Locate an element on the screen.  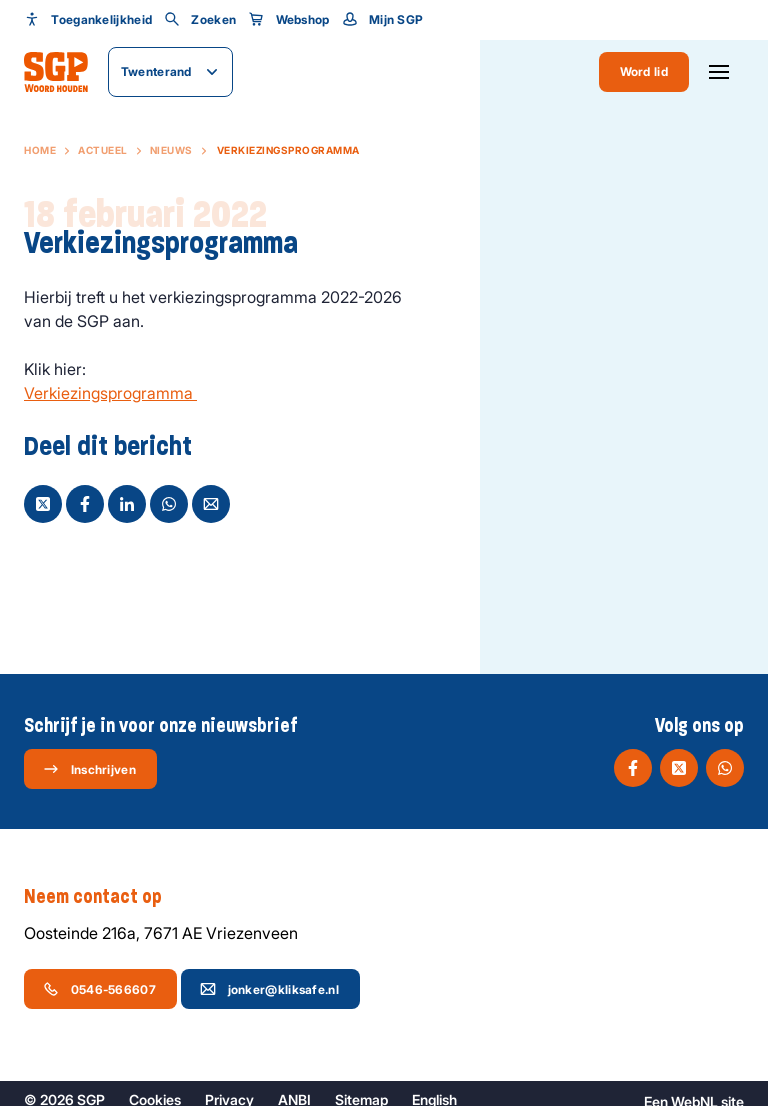
Home is located at coordinates (40, 150).